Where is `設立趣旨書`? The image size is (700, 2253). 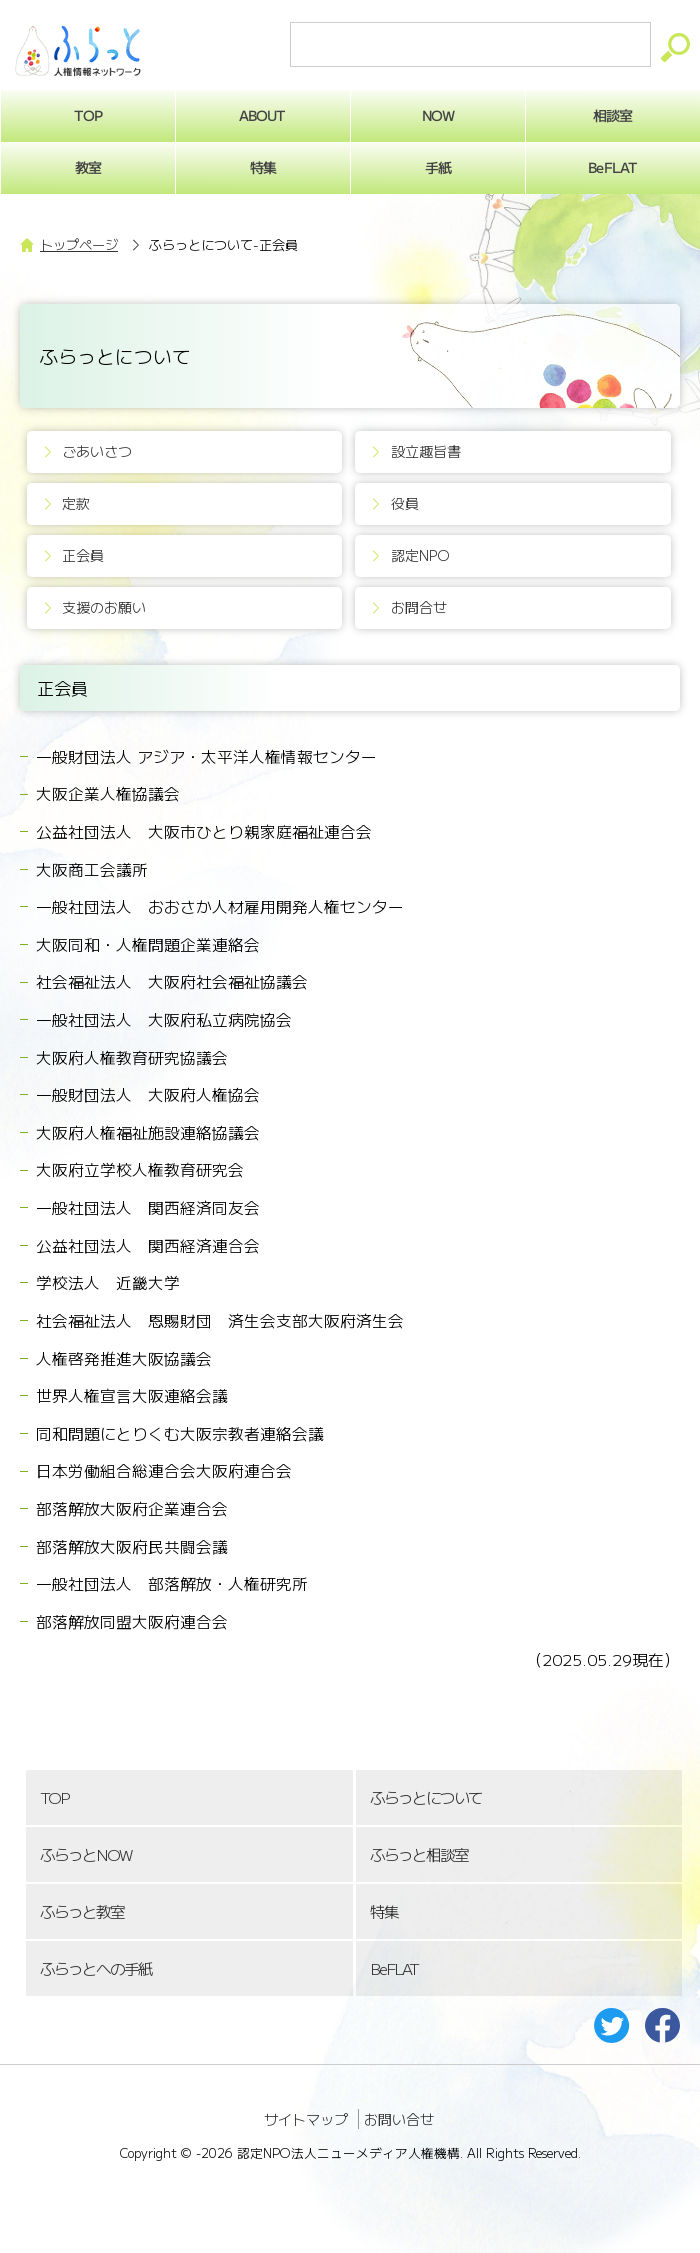
設立趣旨書 is located at coordinates (426, 451).